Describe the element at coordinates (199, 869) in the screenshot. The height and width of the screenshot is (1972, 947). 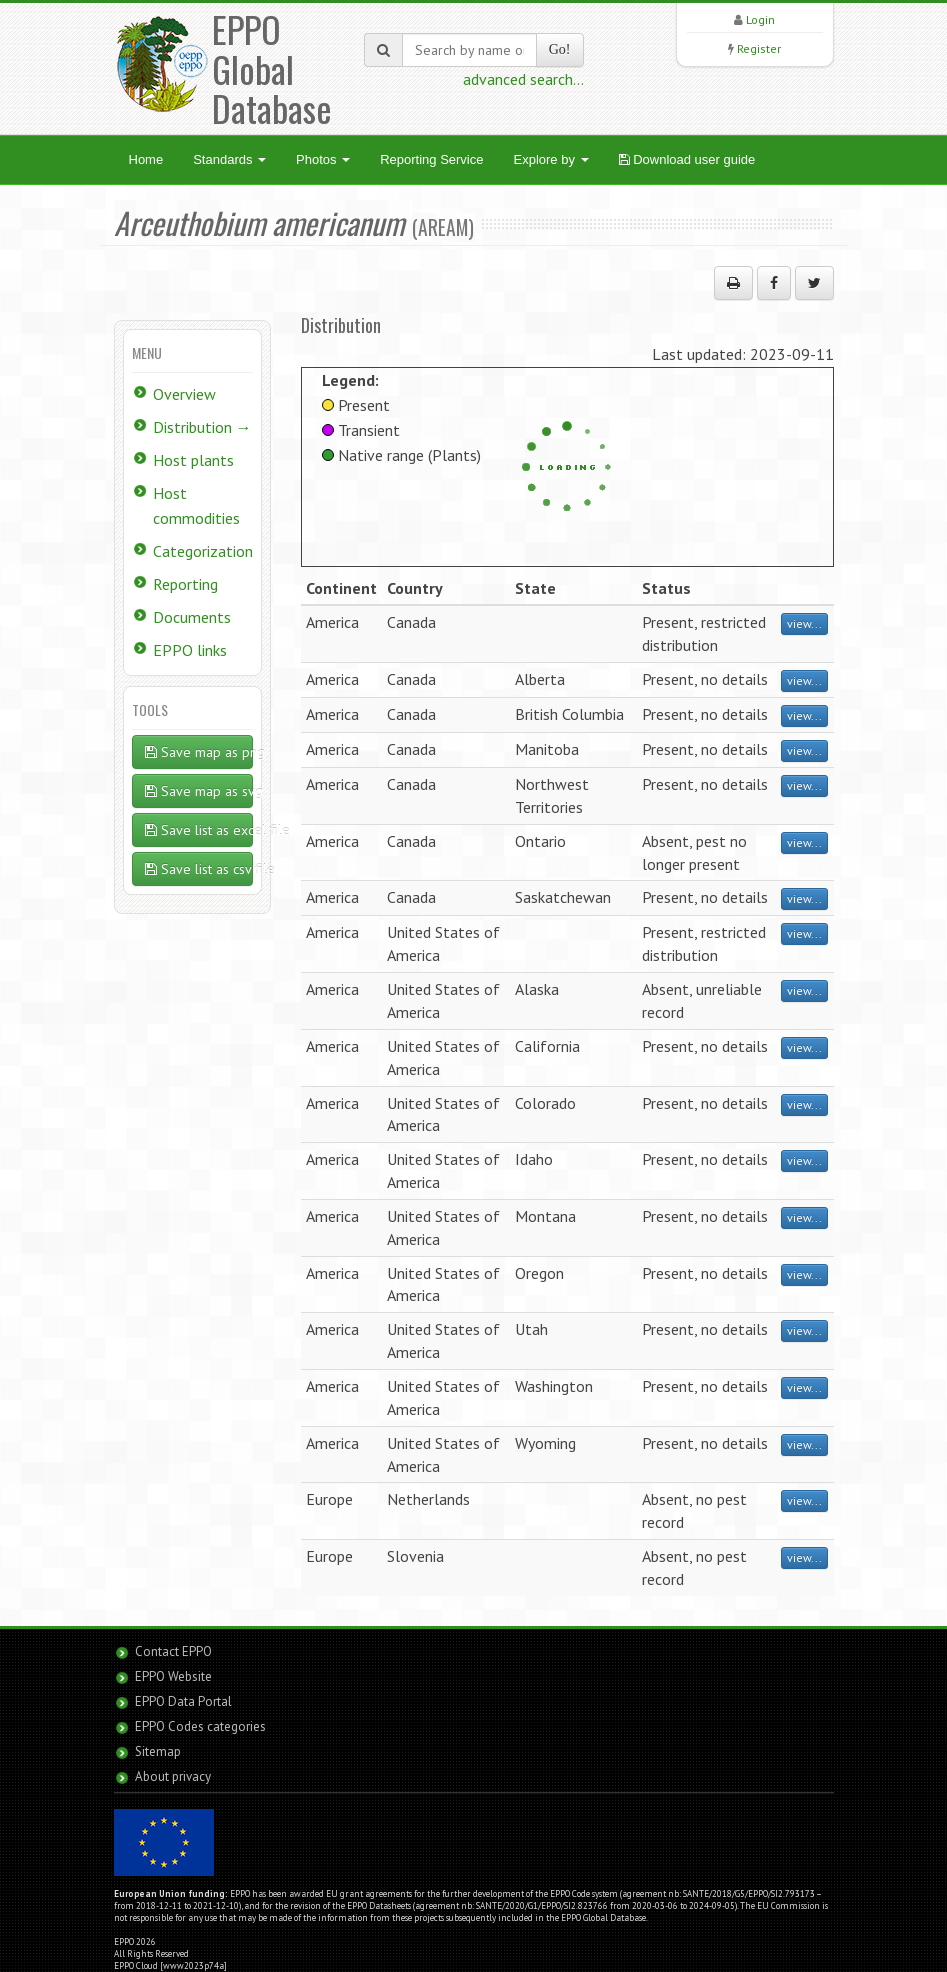
I see `Save list as csv file` at that location.